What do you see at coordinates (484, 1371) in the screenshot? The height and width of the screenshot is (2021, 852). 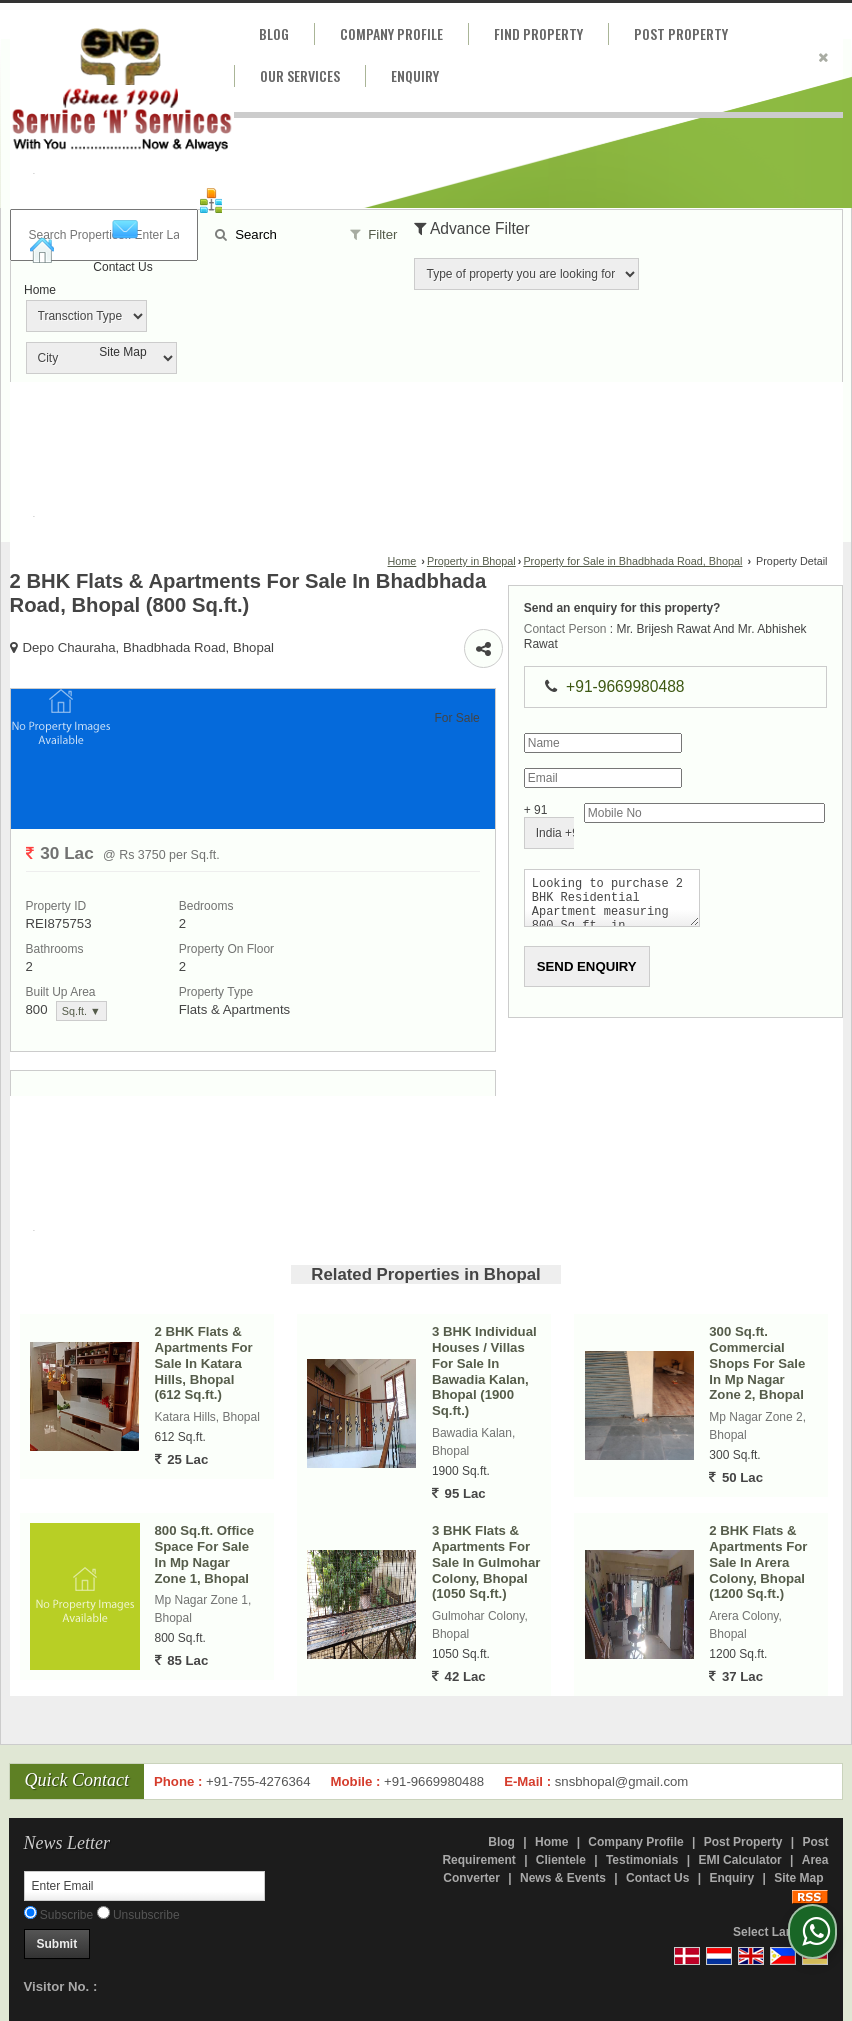 I see `3 BHK Individual Houses / Villas For Sale In Bawadia Kalan, Bhopal (1900 Sq.ft.)` at bounding box center [484, 1371].